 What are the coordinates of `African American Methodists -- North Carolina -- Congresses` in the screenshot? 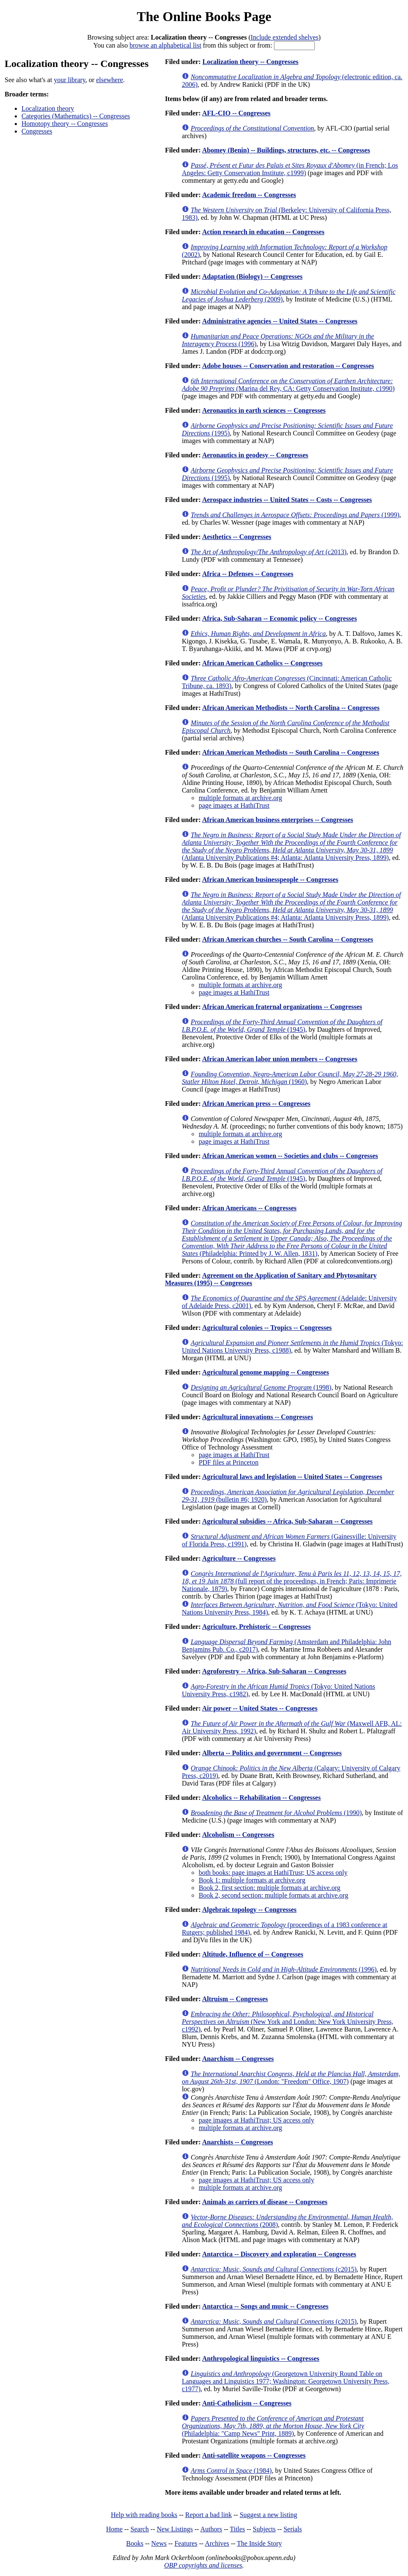 It's located at (290, 707).